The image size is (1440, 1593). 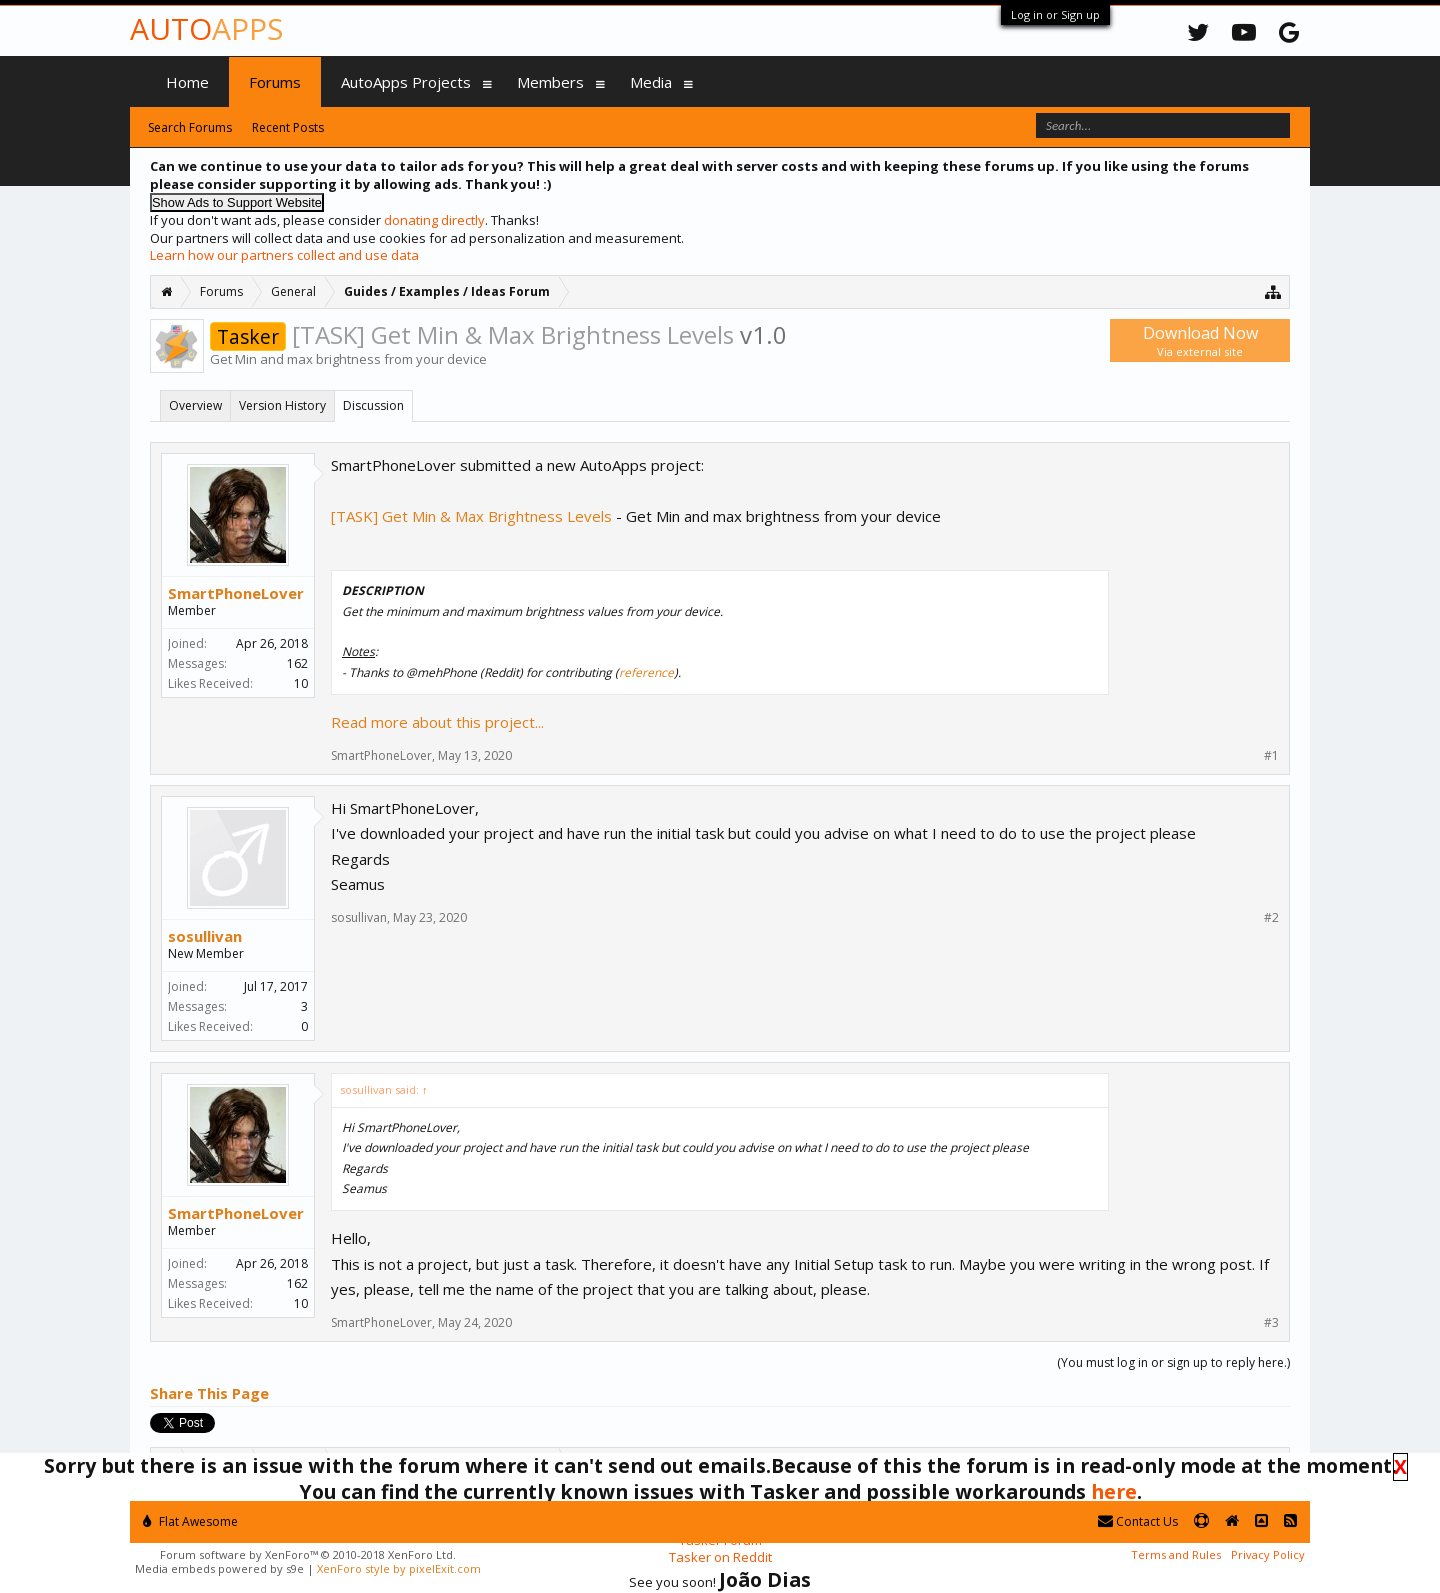 What do you see at coordinates (206, 28) in the screenshot?
I see `Auto` at bounding box center [206, 28].